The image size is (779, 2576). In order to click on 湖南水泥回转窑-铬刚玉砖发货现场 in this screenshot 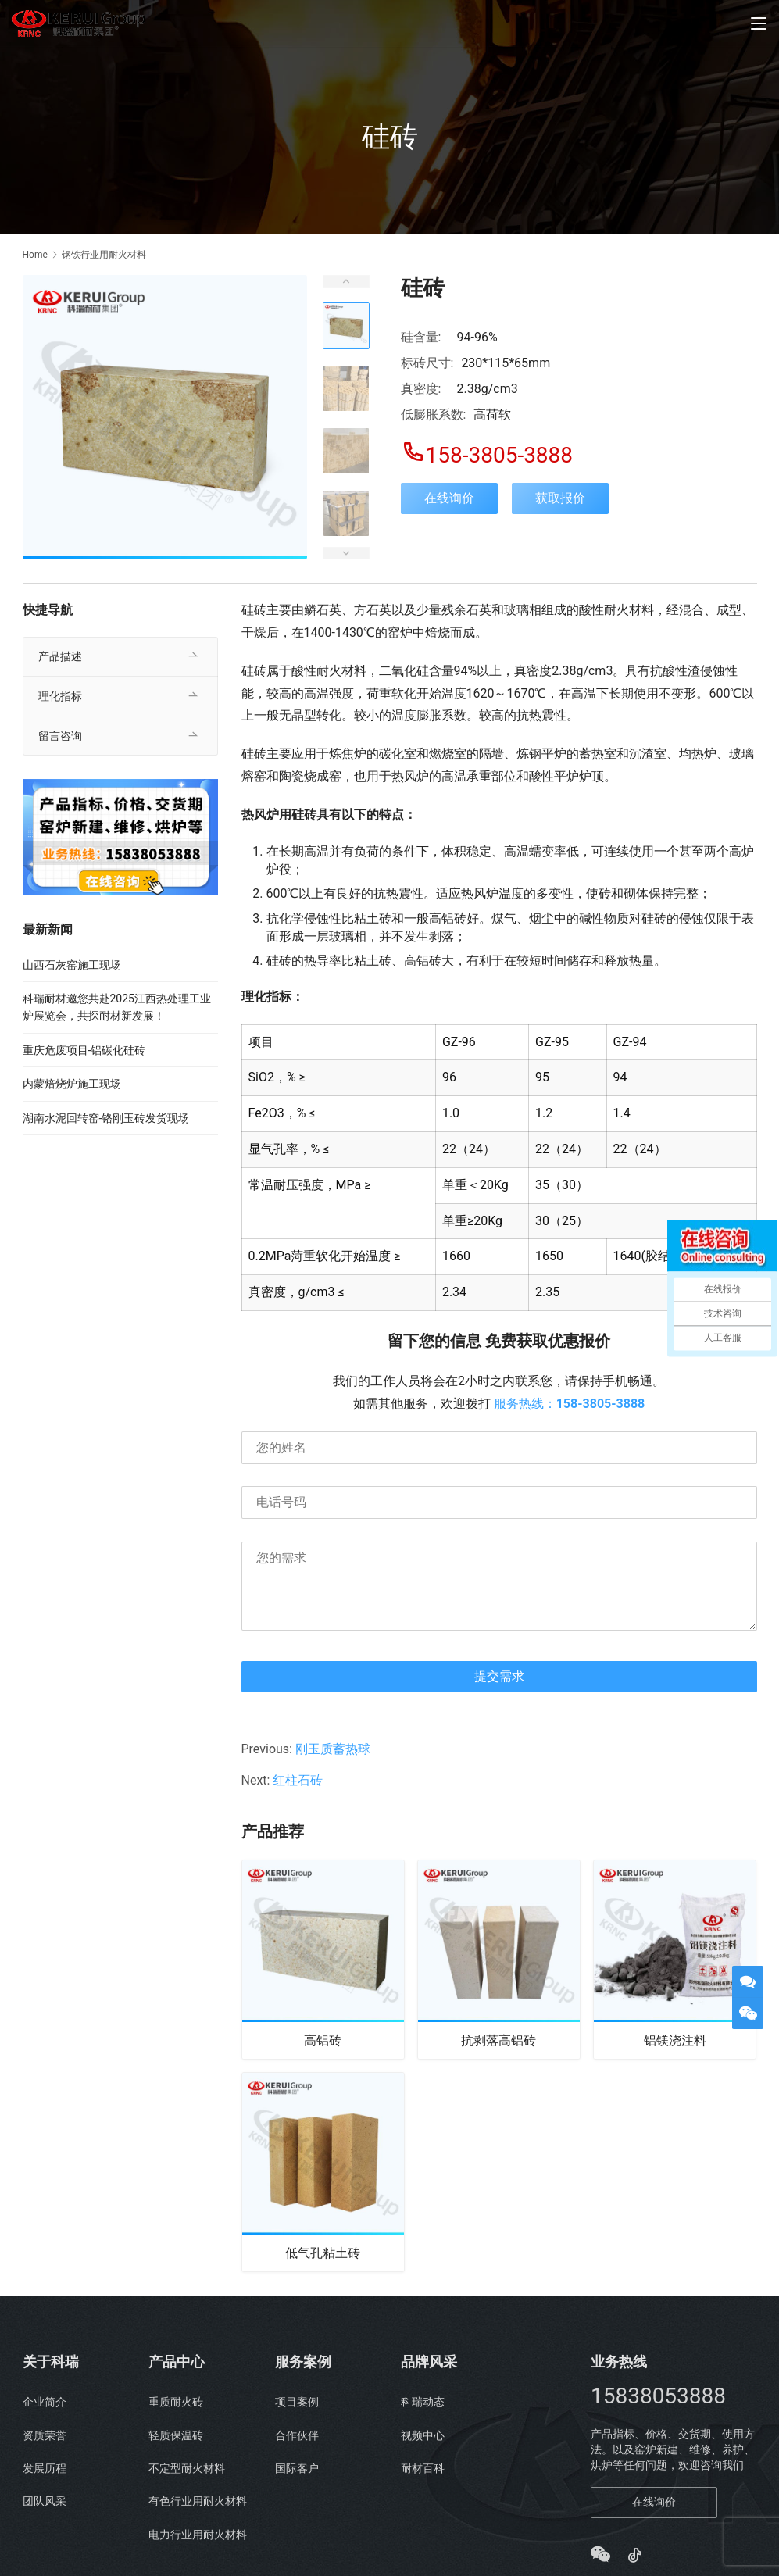, I will do `click(106, 1118)`.